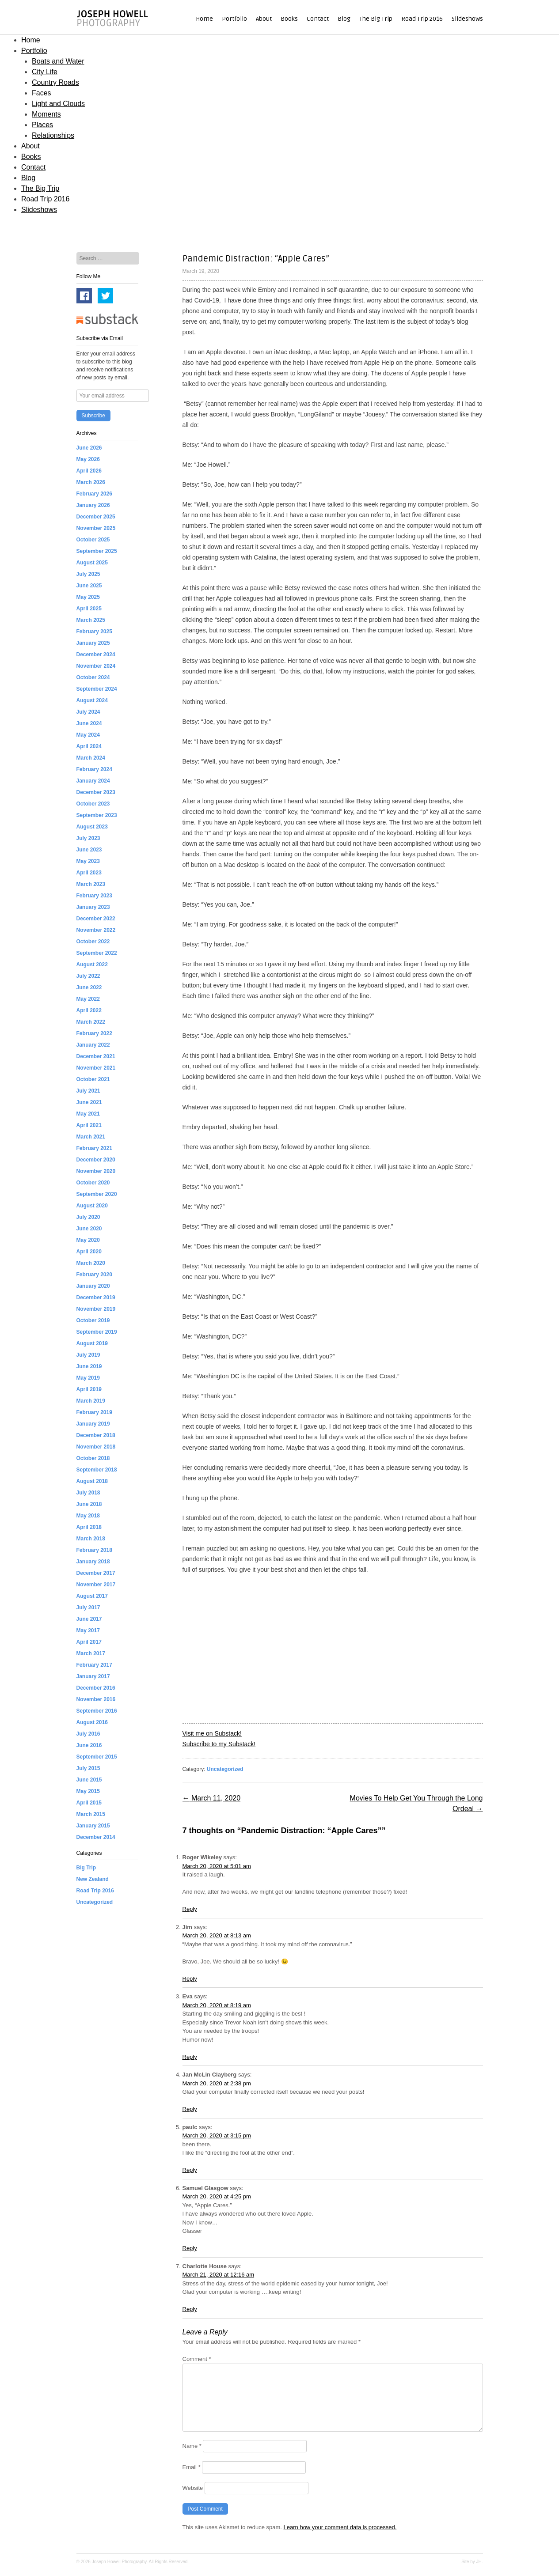 The width and height of the screenshot is (559, 2576). Describe the element at coordinates (93, 677) in the screenshot. I see `October 2024` at that location.